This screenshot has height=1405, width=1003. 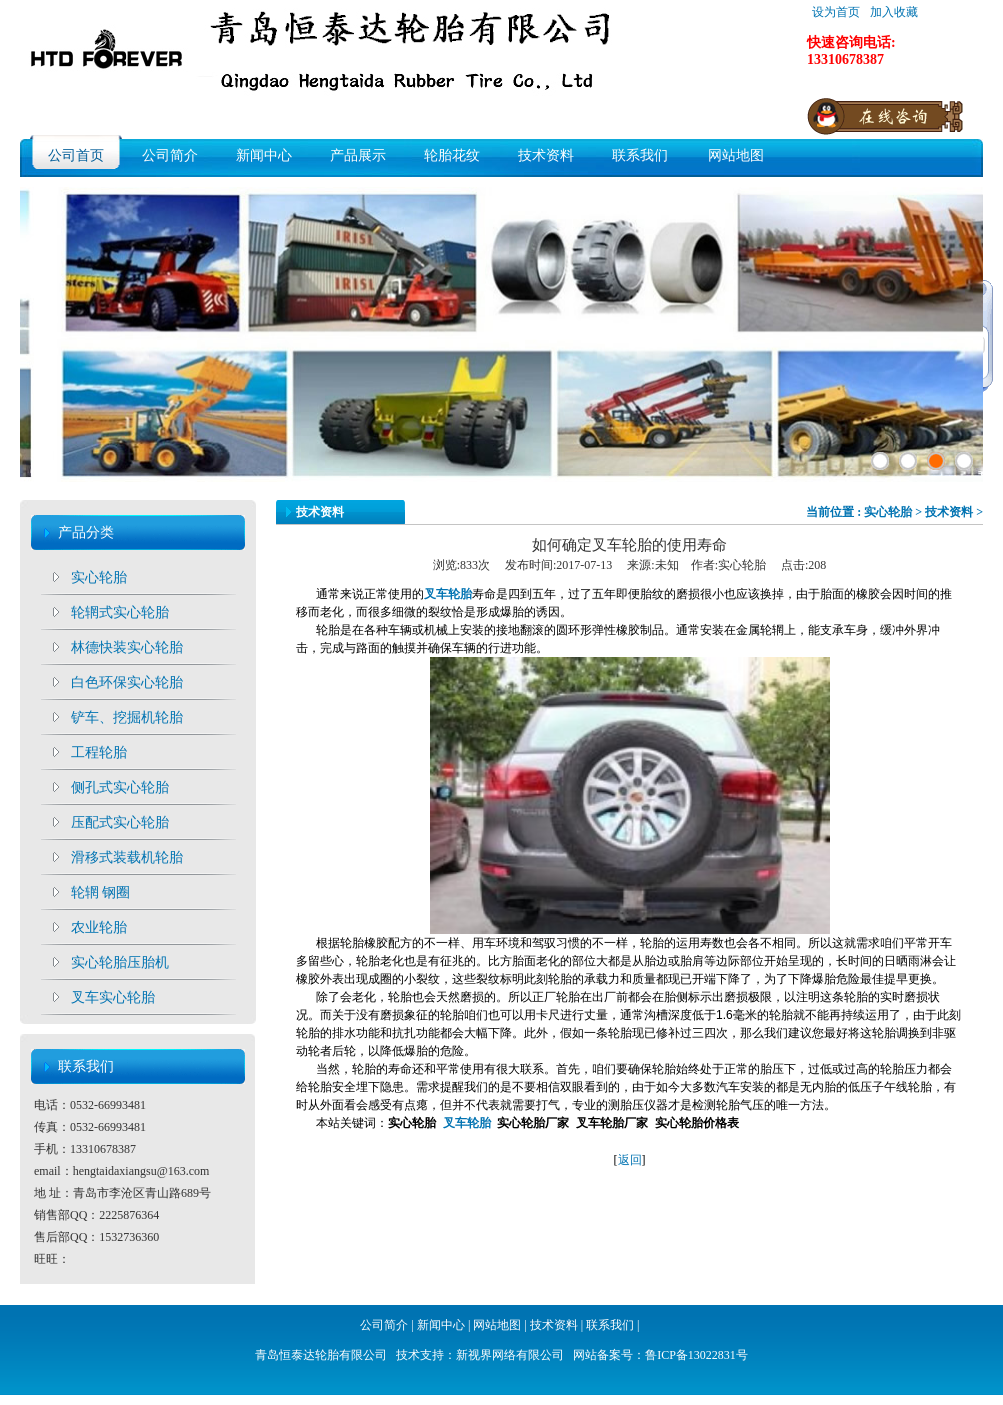 What do you see at coordinates (76, 155) in the screenshot?
I see `公司首页` at bounding box center [76, 155].